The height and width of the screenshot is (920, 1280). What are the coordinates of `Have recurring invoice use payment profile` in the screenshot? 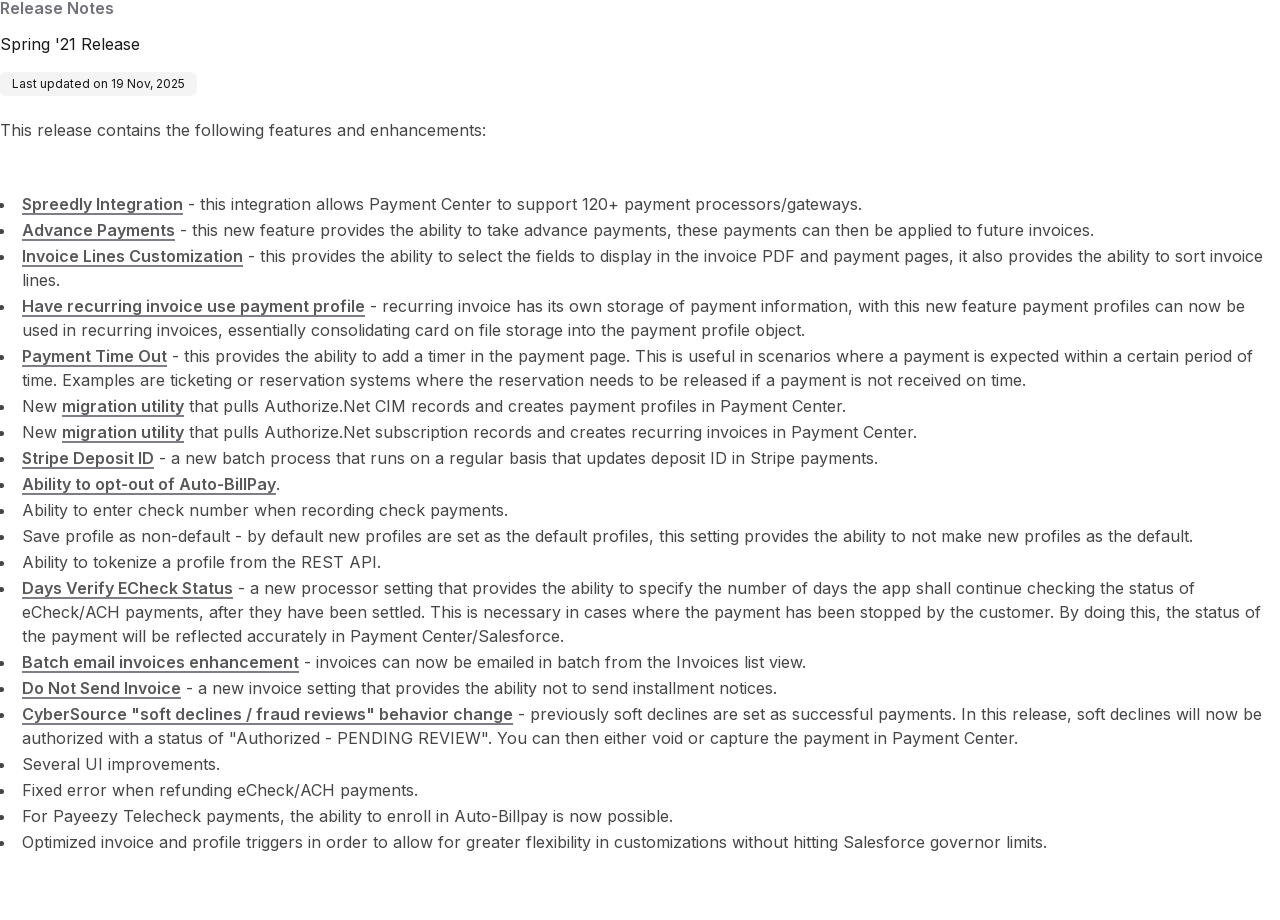 It's located at (193, 306).